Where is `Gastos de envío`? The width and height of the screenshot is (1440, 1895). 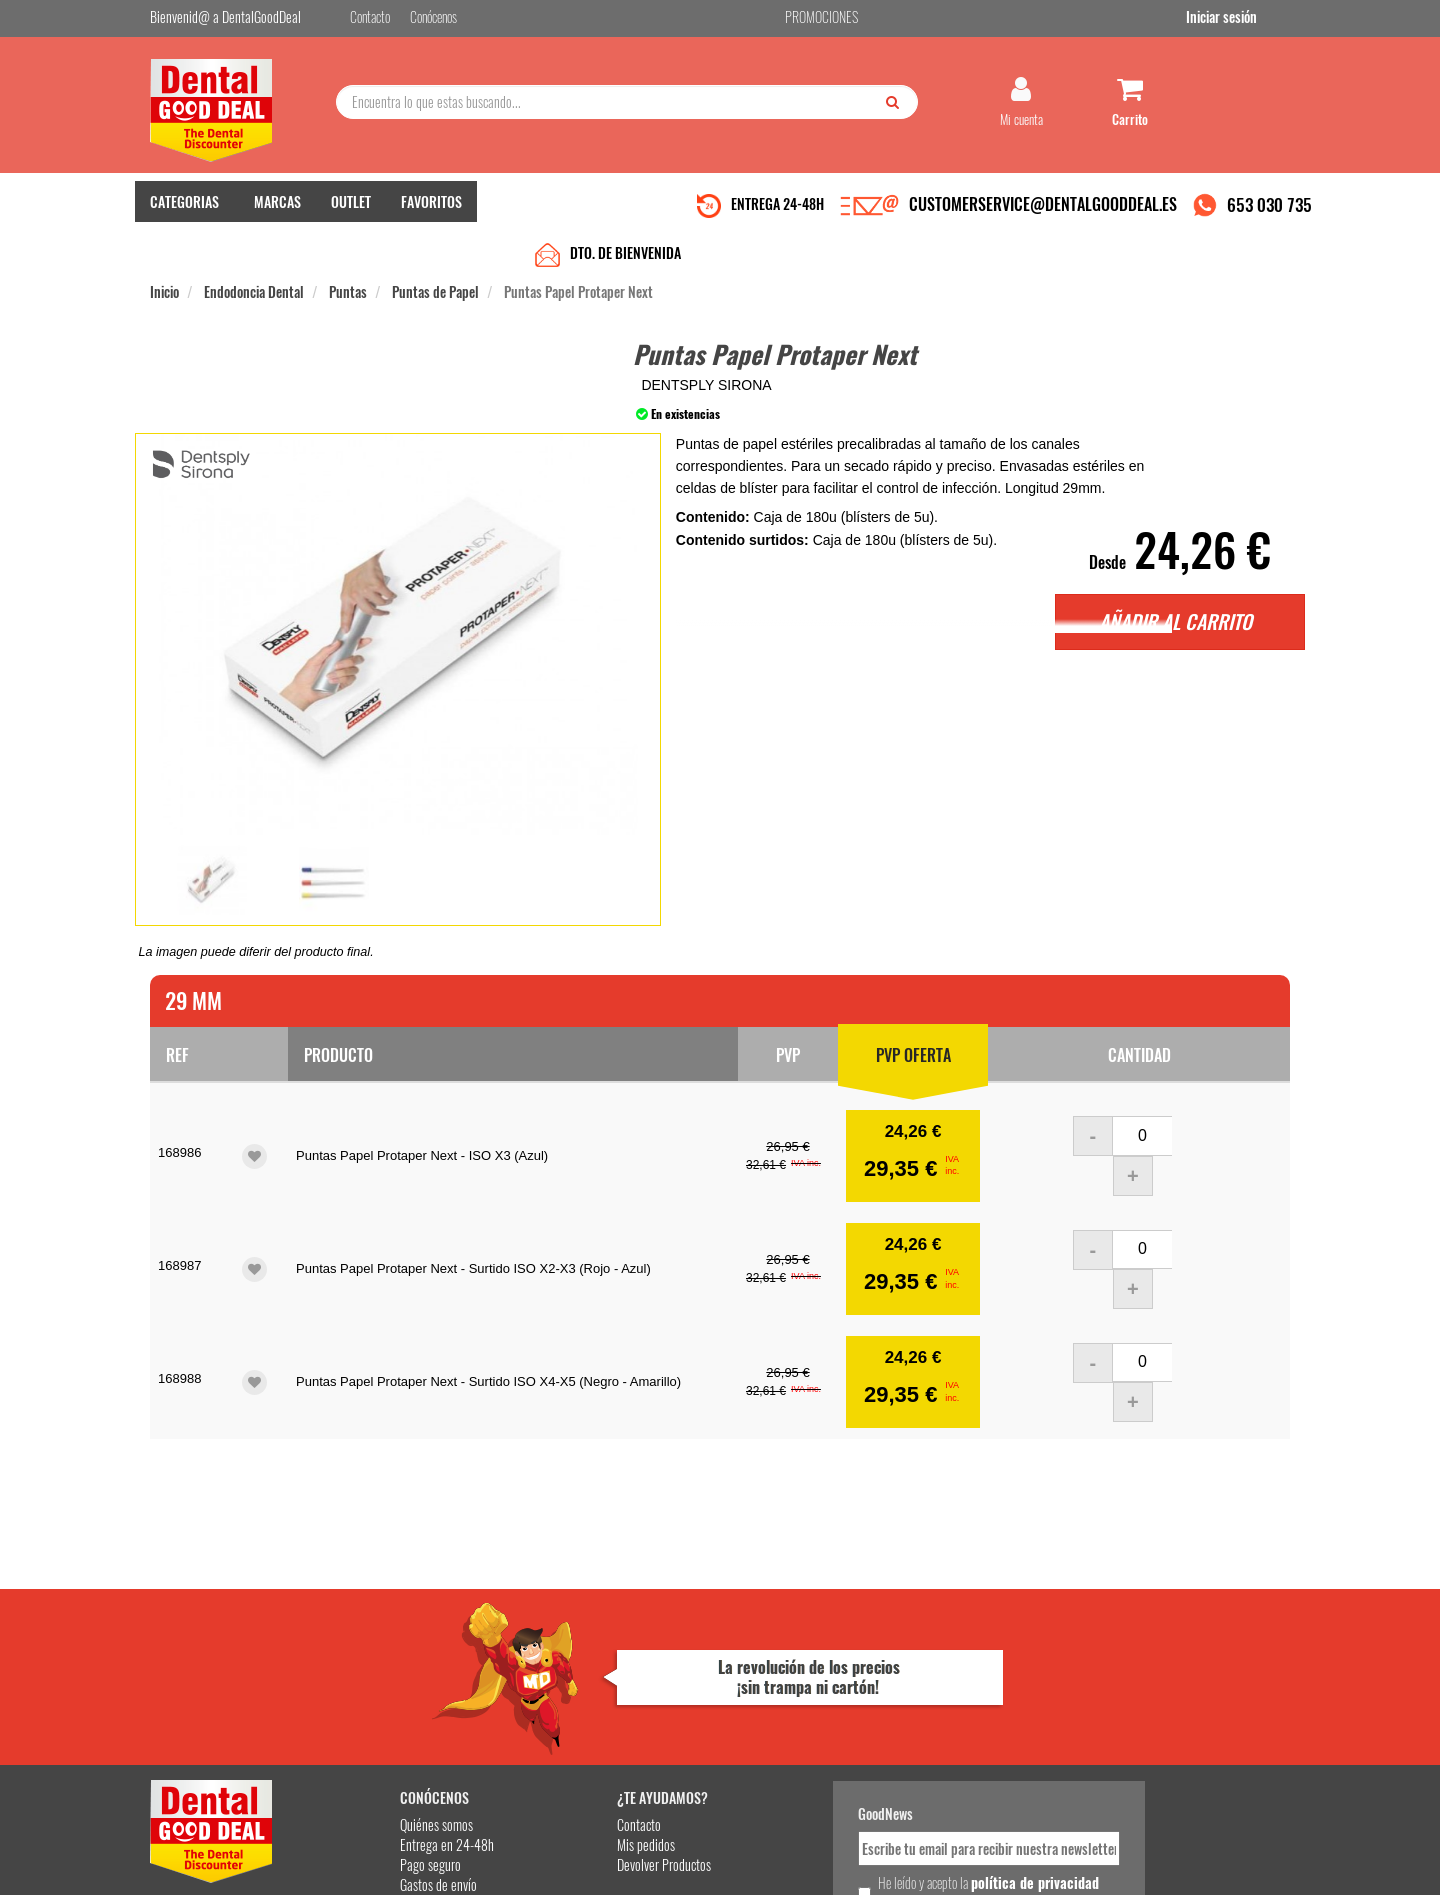 Gastos de envío is located at coordinates (383, 1710).